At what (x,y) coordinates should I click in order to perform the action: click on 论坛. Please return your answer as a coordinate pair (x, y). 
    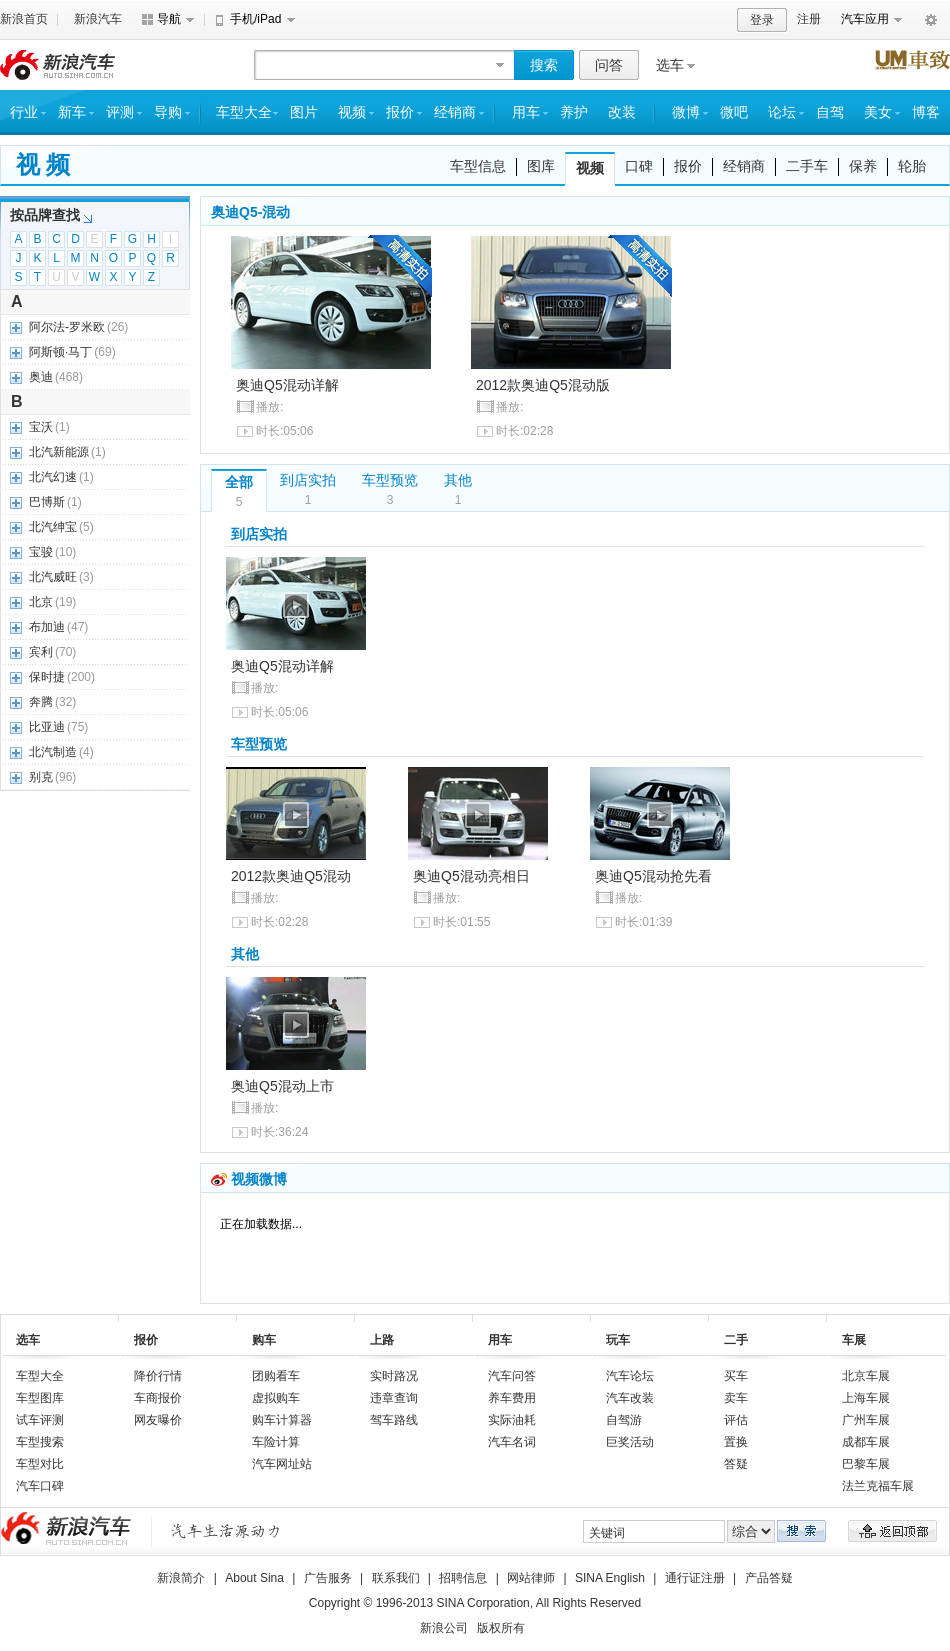
    Looking at the image, I should click on (782, 112).